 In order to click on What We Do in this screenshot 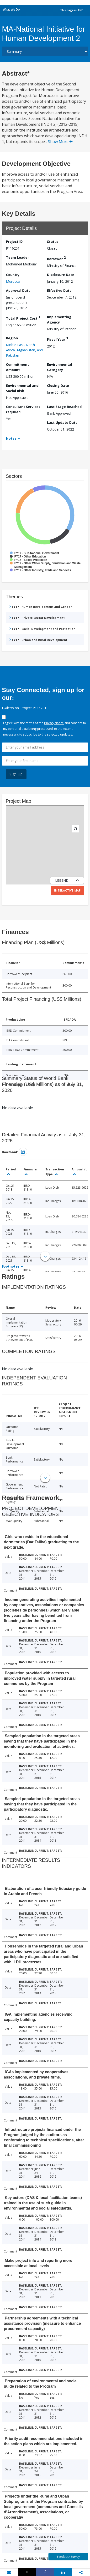, I will do `click(11, 9)`.